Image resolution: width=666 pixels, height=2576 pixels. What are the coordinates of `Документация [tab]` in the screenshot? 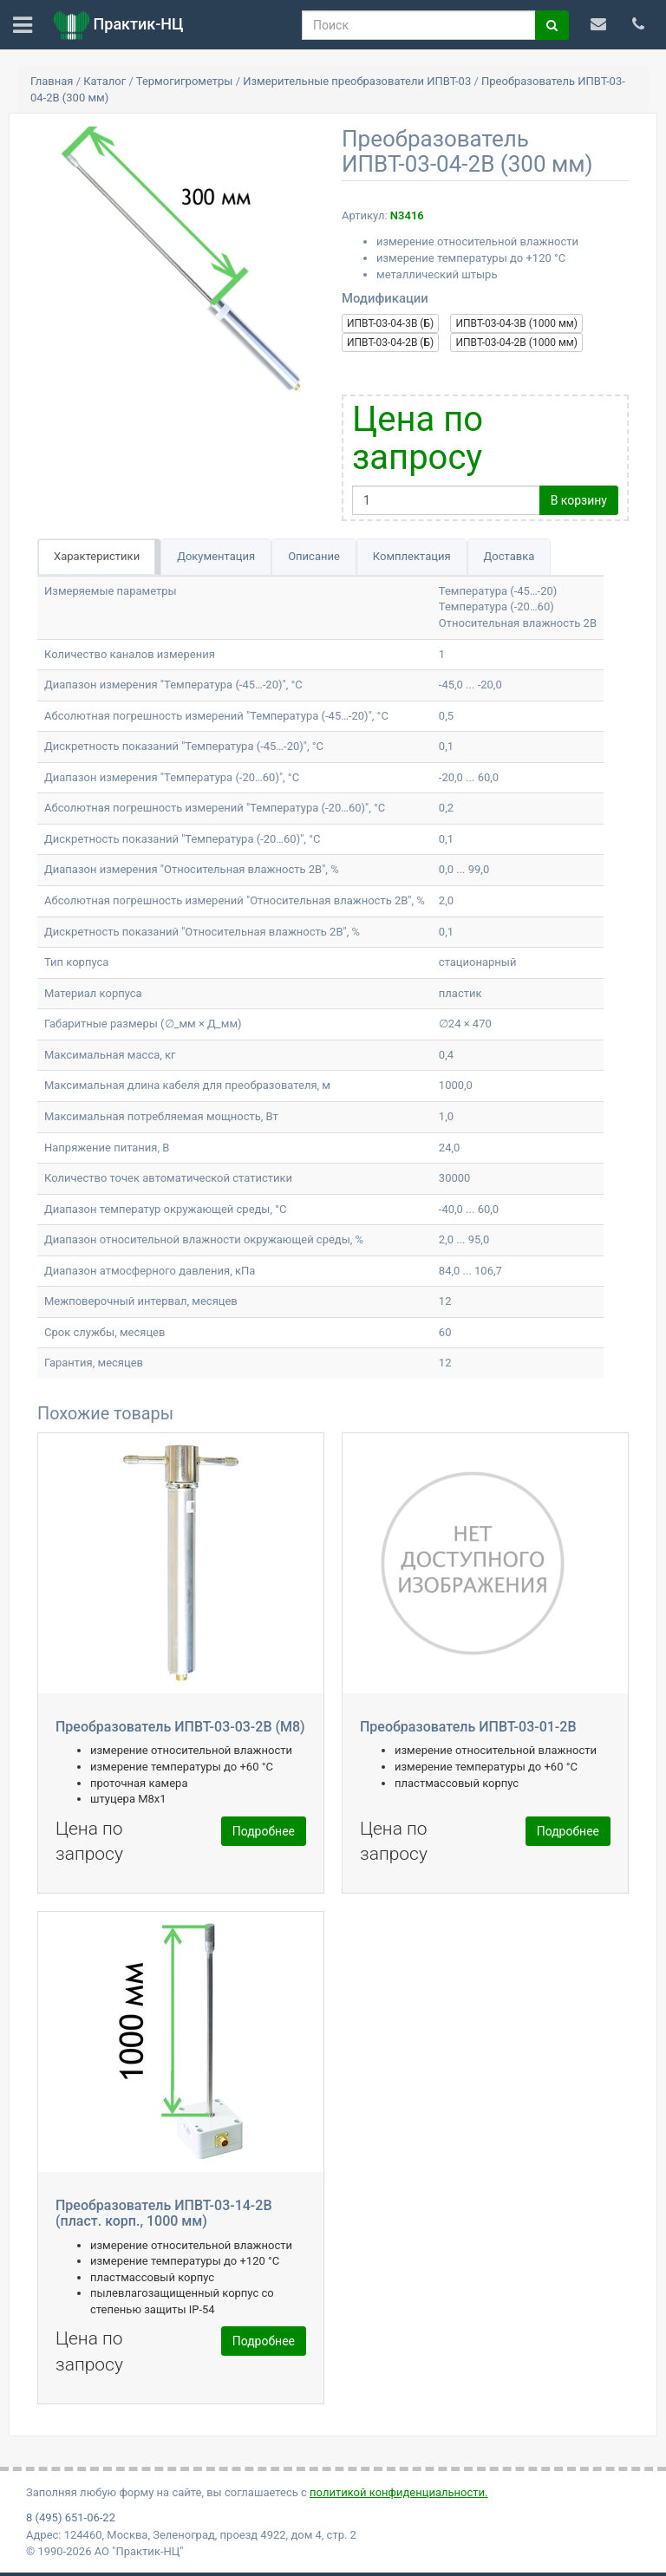 It's located at (216, 556).